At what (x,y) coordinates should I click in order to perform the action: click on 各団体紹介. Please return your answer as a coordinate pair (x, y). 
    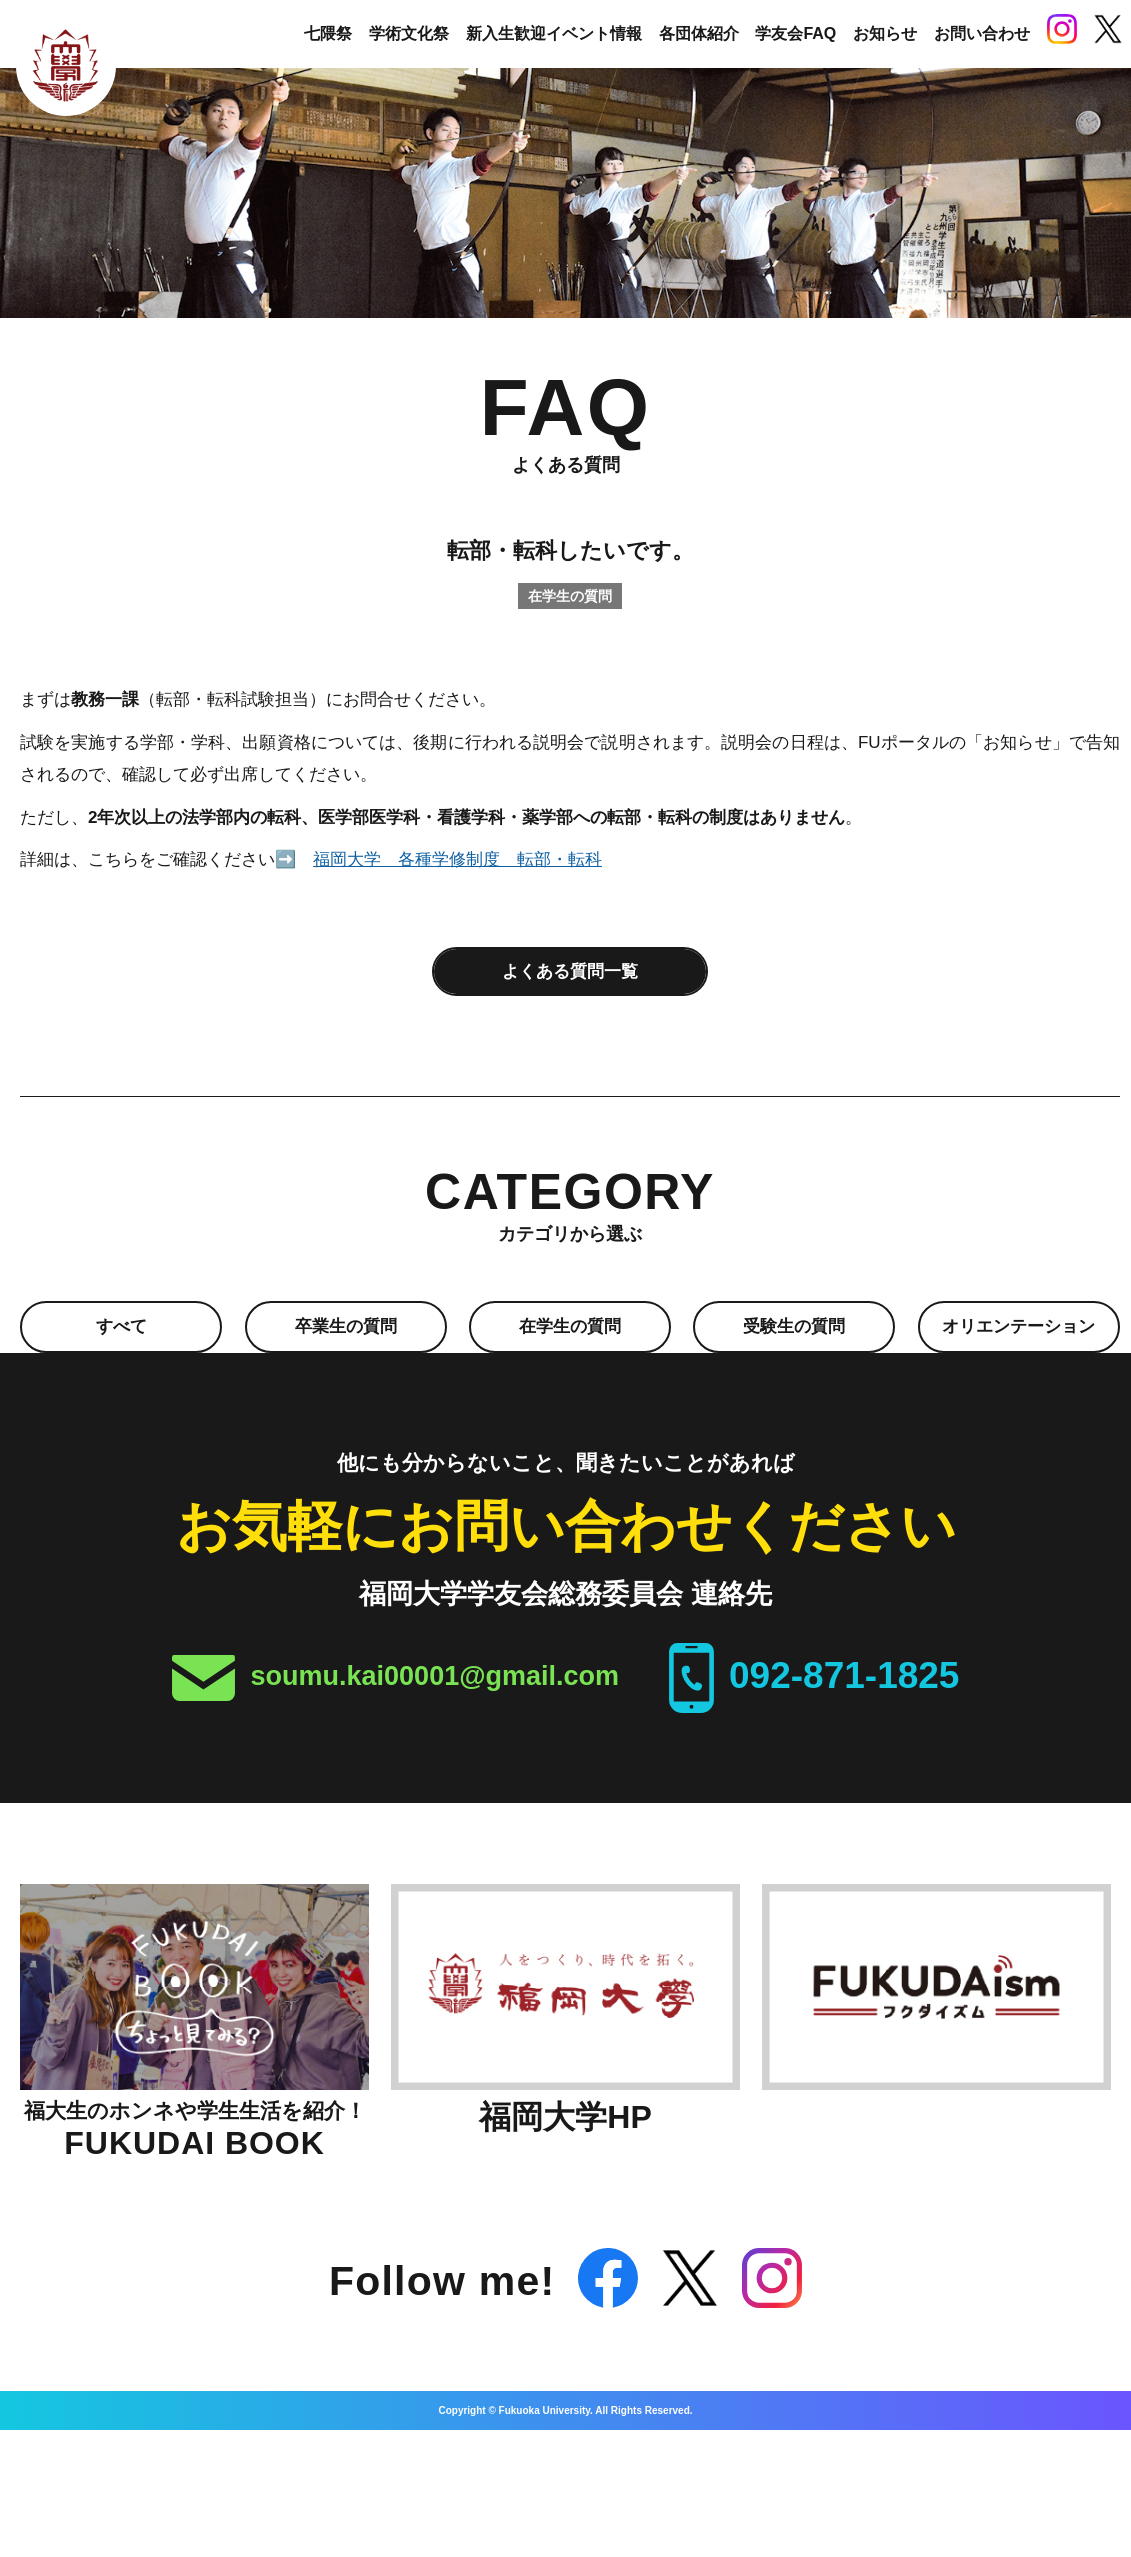
    Looking at the image, I should click on (699, 33).